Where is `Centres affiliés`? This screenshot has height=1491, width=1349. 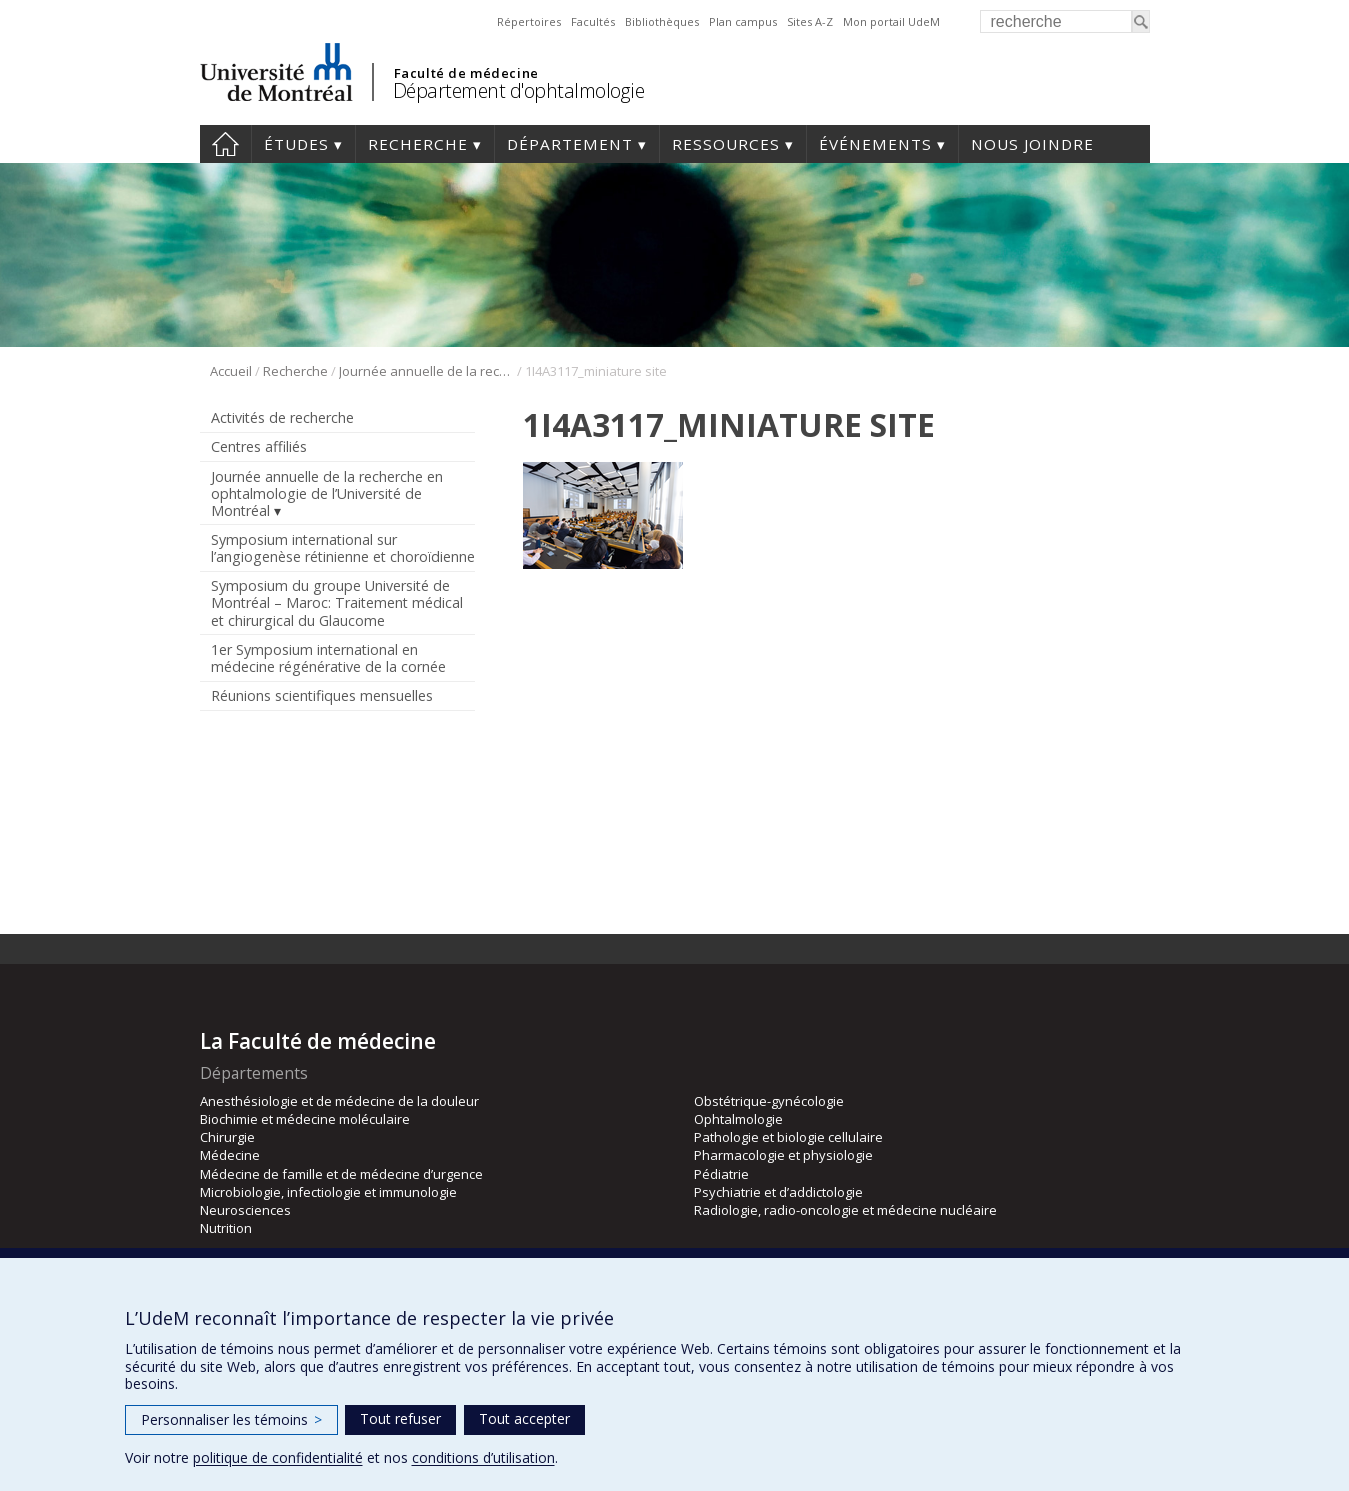
Centres affiliés is located at coordinates (259, 446).